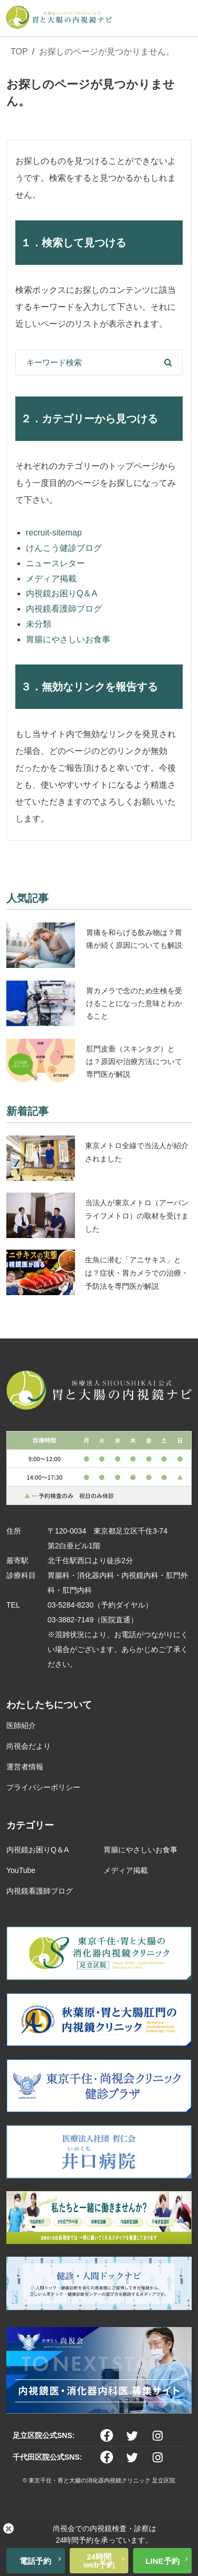  I want to click on 尚視会だより, so click(28, 1746).